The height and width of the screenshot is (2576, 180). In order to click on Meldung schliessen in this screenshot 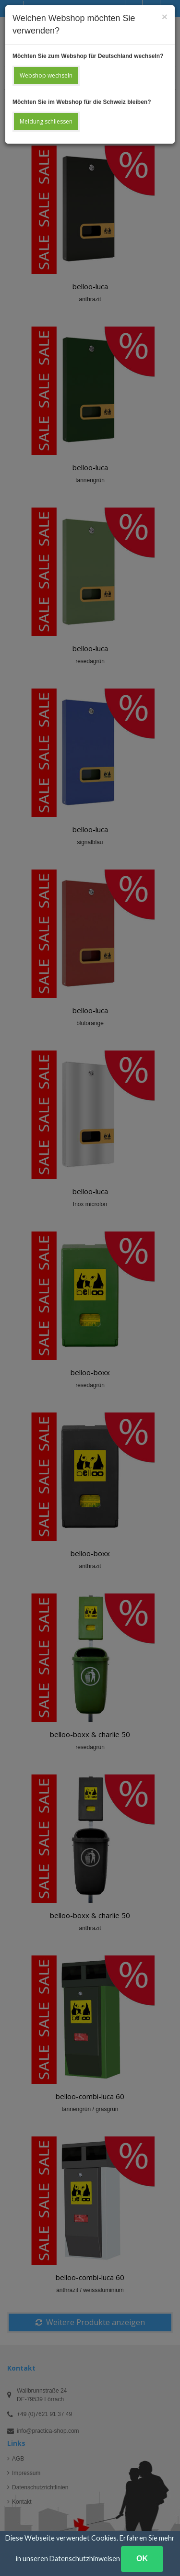, I will do `click(46, 121)`.